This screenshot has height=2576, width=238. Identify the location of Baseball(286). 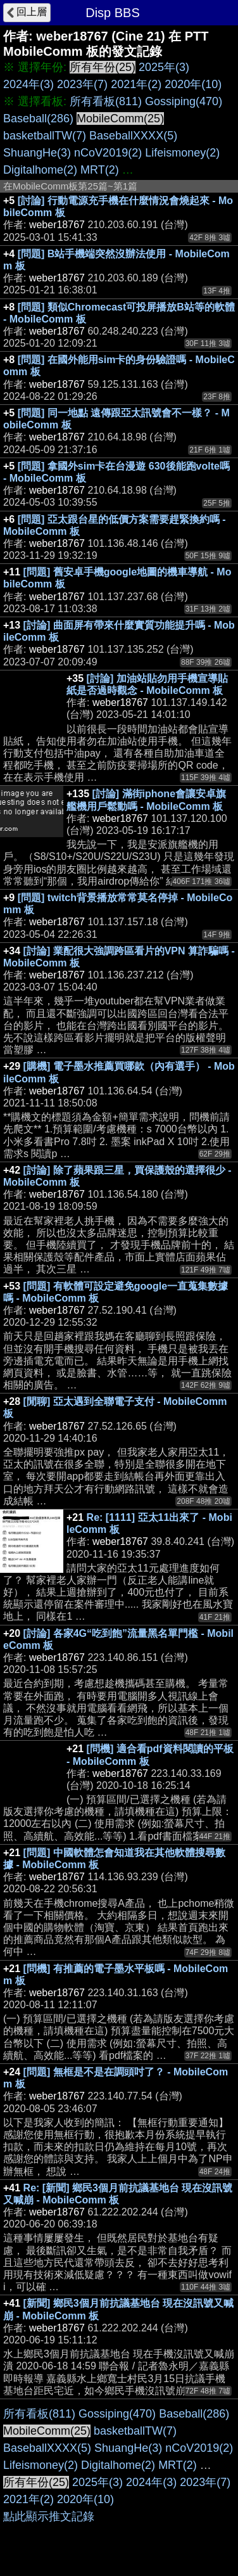
(38, 118).